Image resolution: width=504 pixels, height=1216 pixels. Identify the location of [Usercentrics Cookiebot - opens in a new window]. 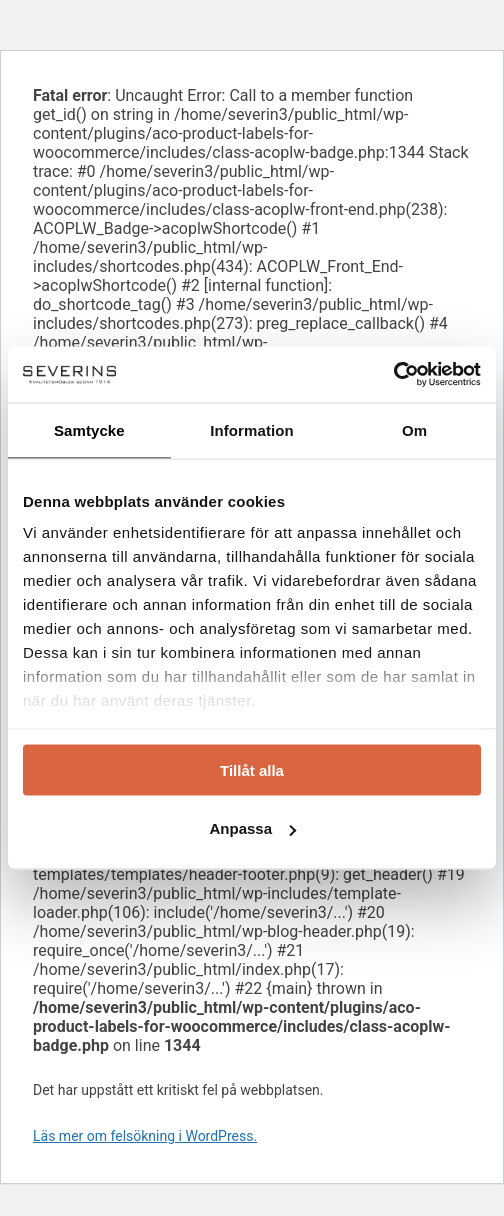
(393, 375).